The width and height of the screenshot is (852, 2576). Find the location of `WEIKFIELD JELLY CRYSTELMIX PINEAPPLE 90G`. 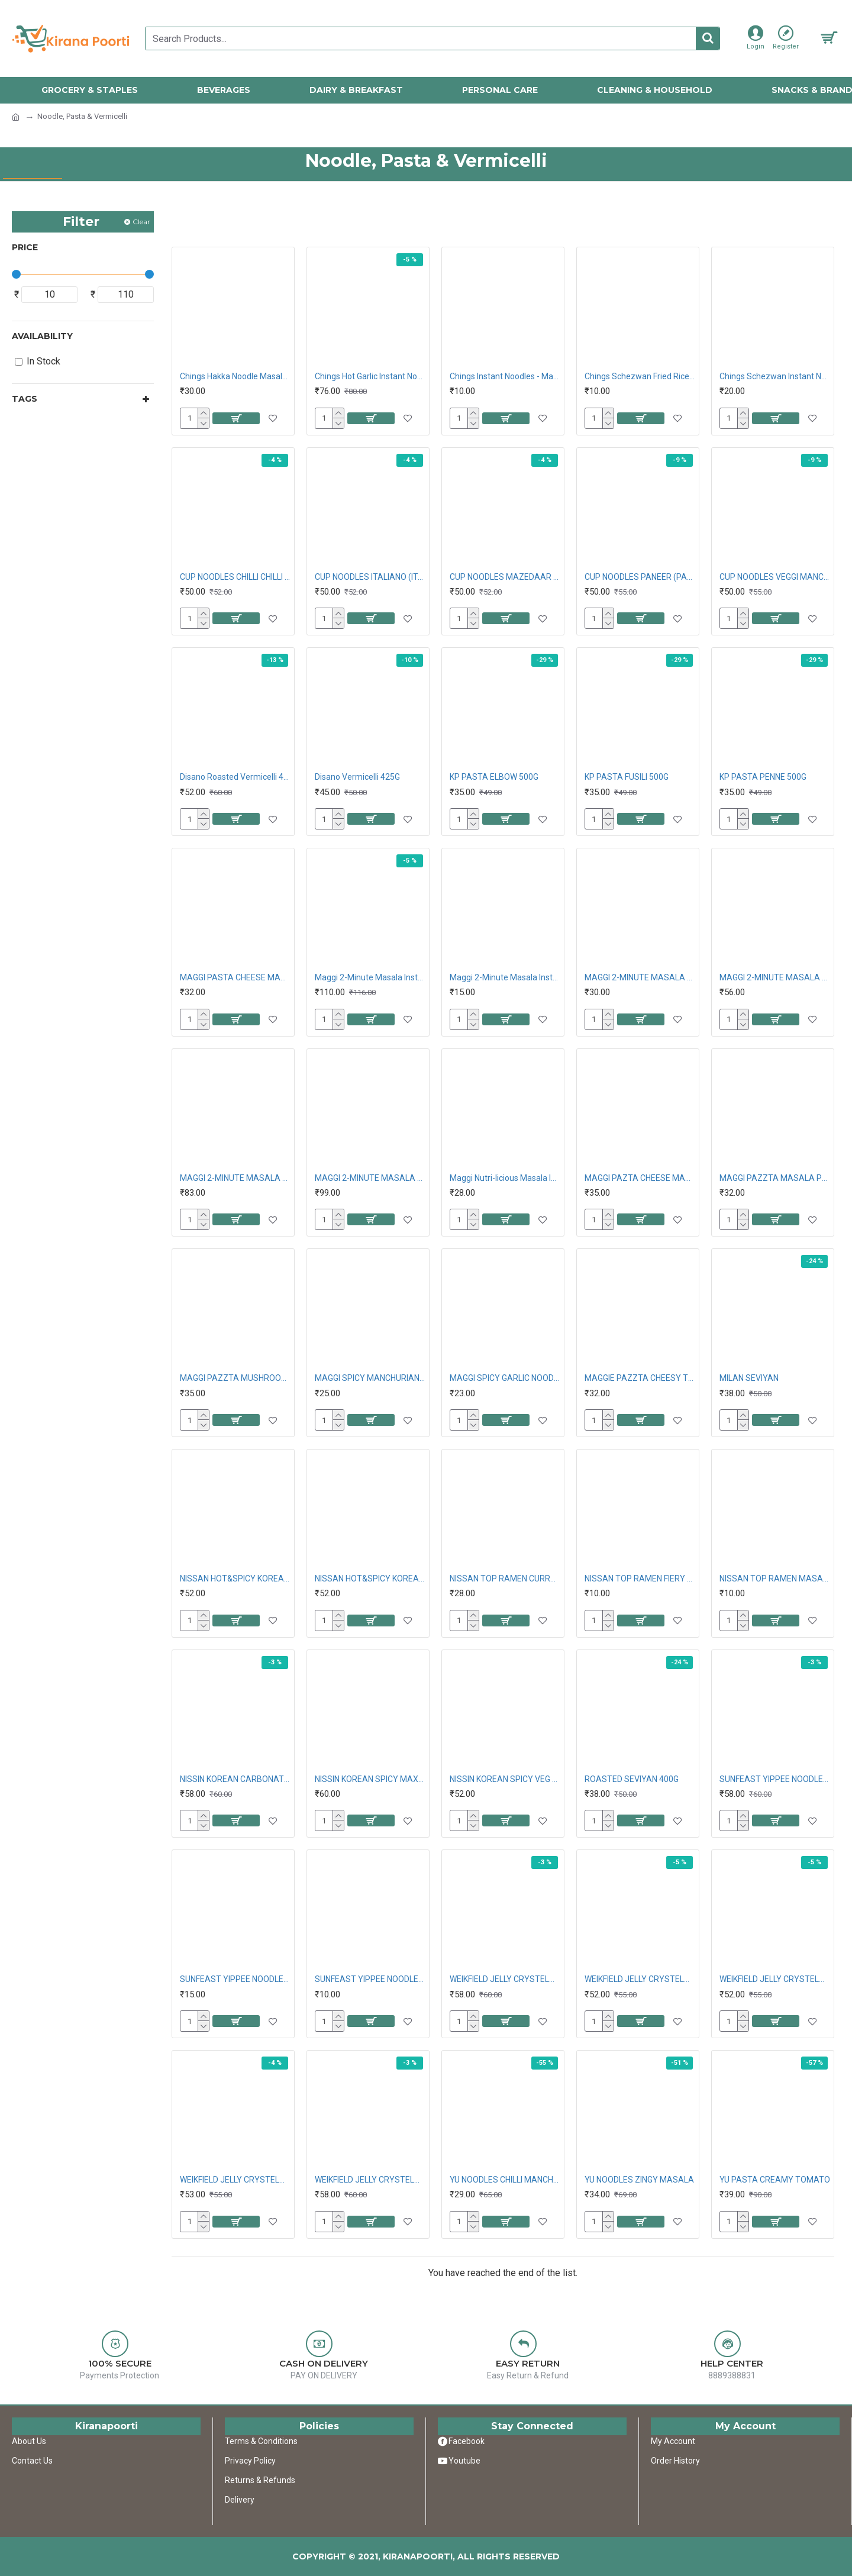

WEIKFIELD JELLY CRYSTELMIX PINEAPPLE 90G is located at coordinates (775, 1979).